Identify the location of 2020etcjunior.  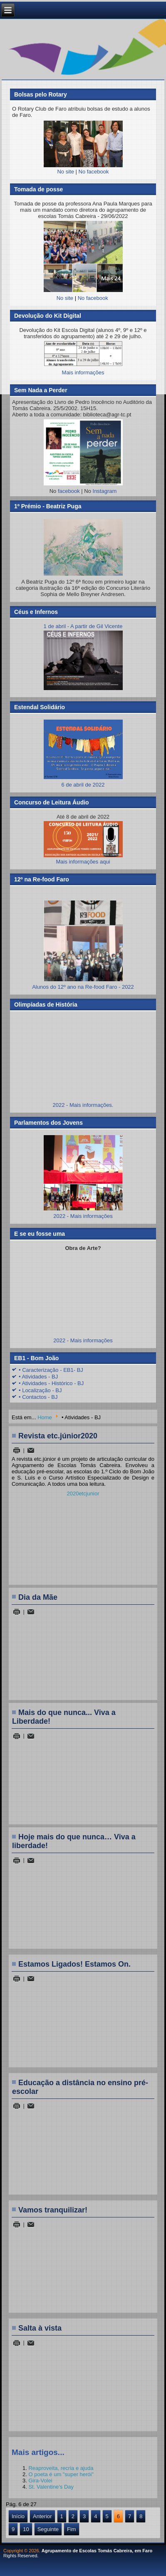
(83, 1493).